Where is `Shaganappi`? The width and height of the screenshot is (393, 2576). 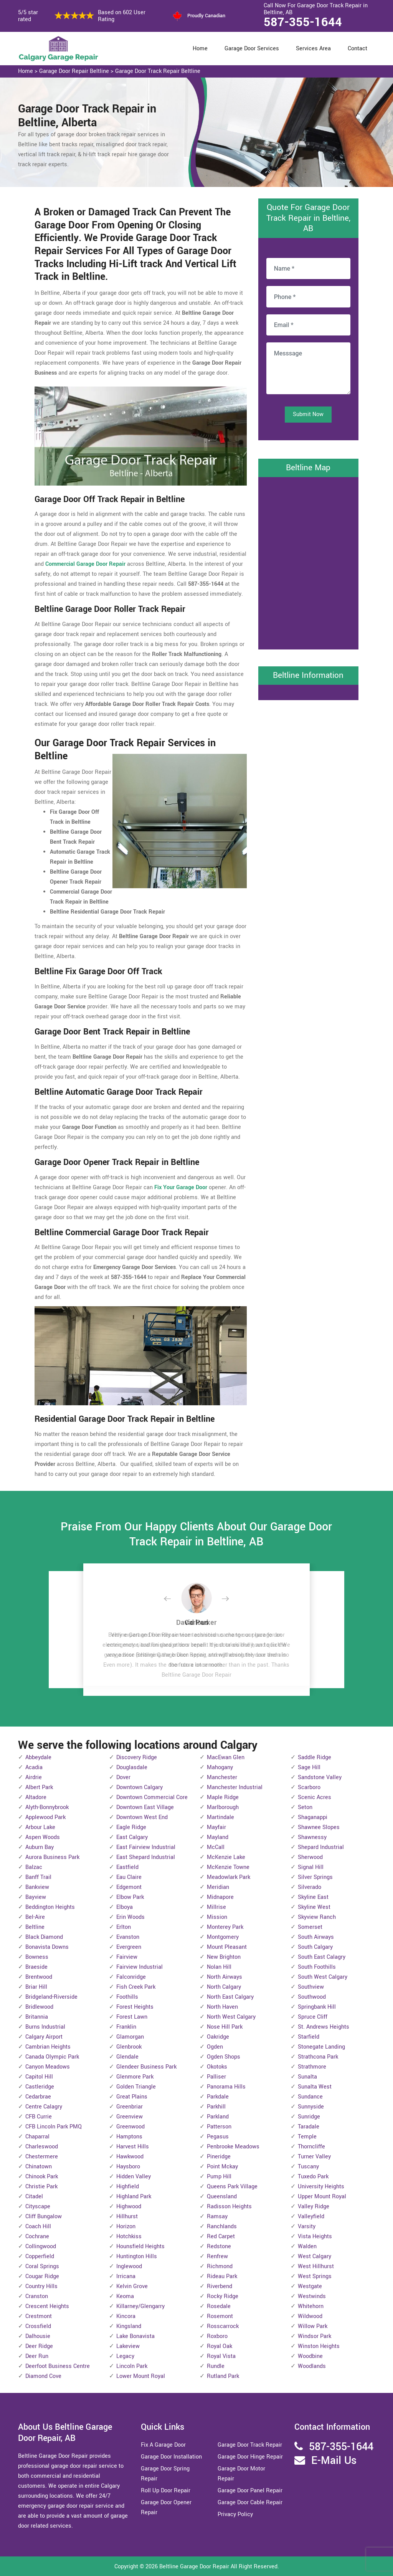 Shaganappi is located at coordinates (312, 1817).